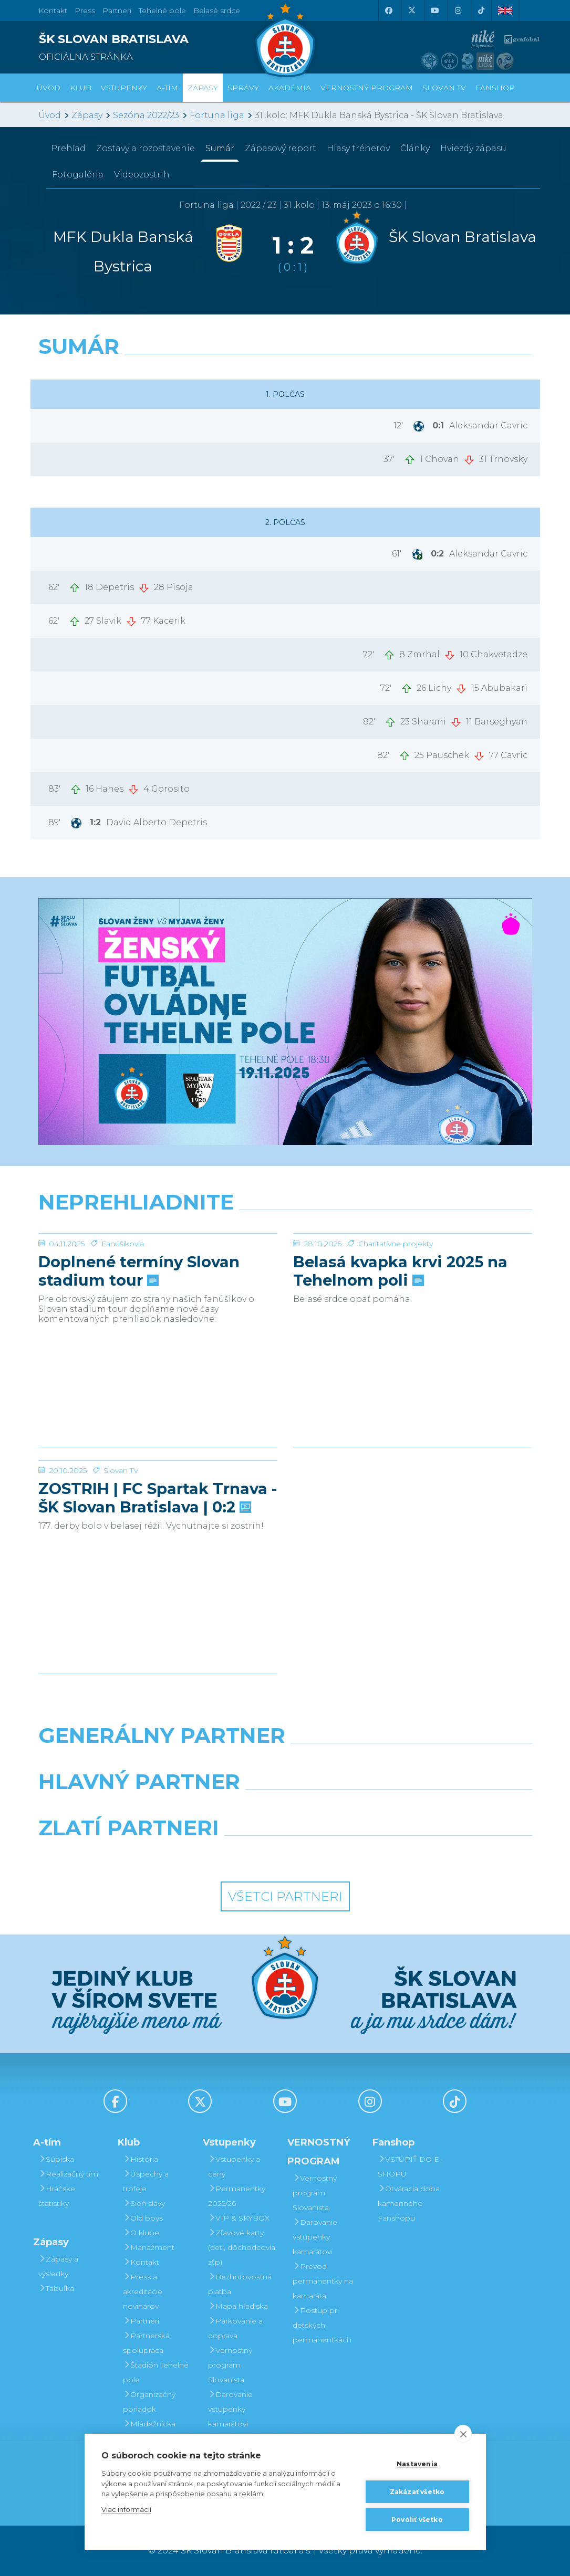  I want to click on [X (Twitter)], so click(411, 10).